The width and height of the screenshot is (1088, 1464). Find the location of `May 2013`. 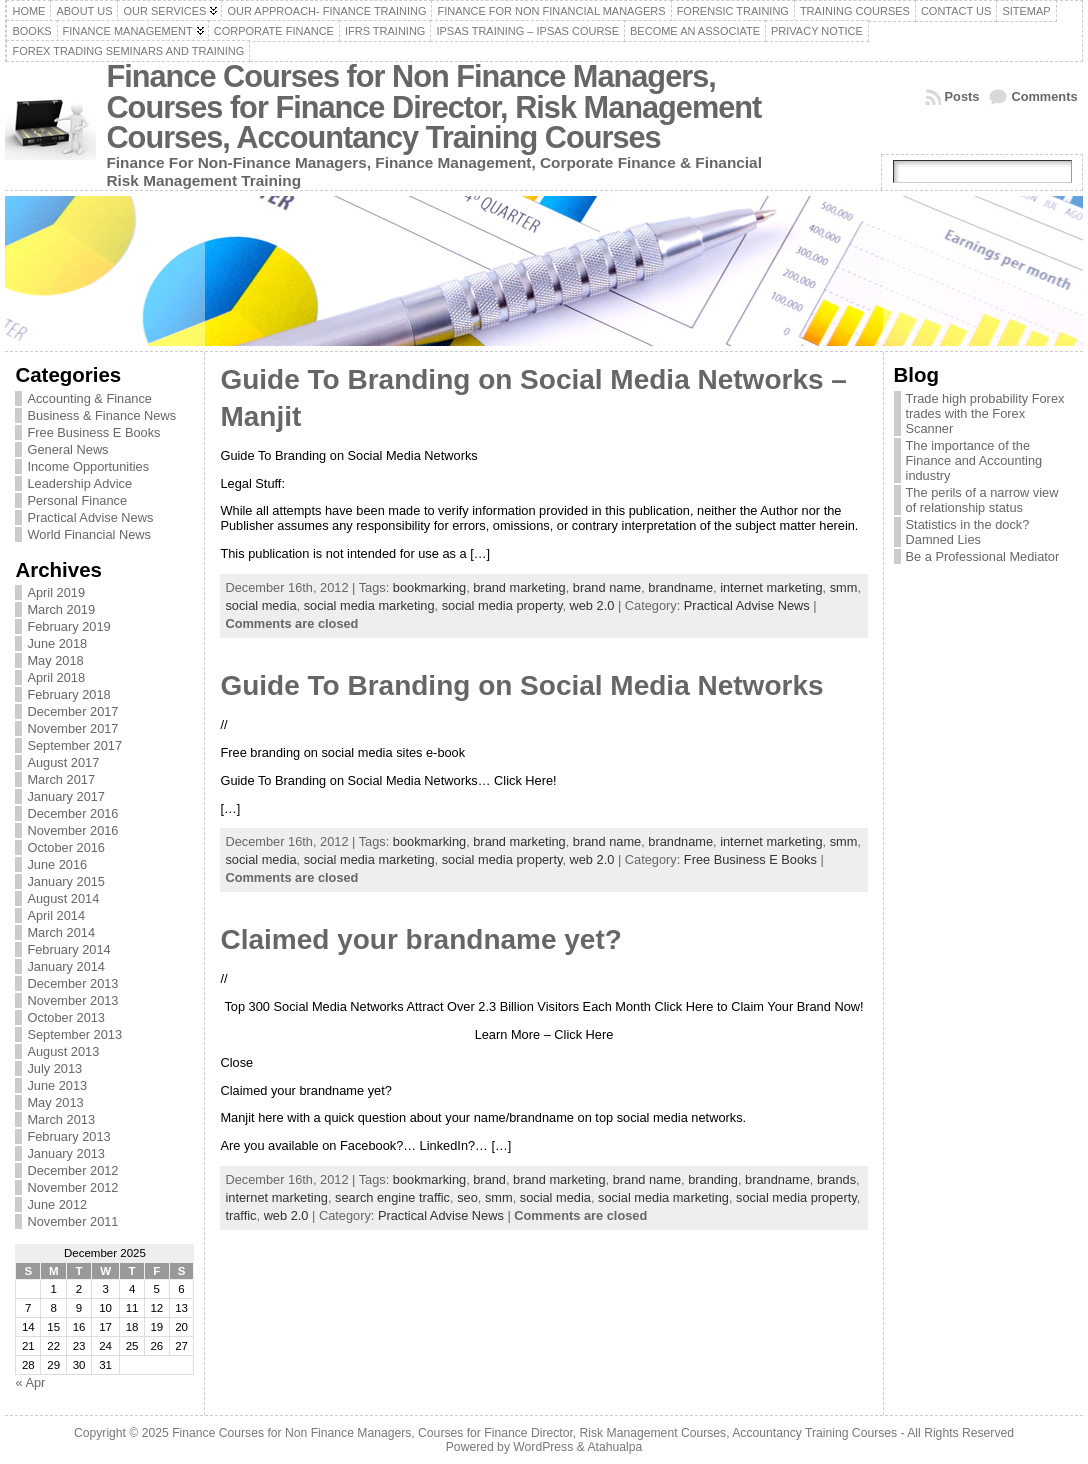

May 2013 is located at coordinates (55, 1102).